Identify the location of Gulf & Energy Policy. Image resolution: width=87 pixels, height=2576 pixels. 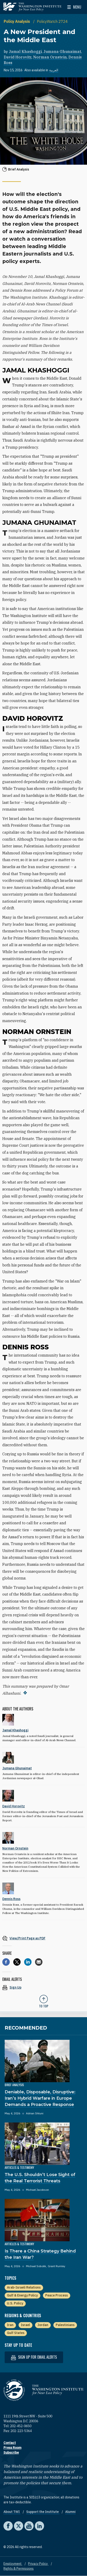
(22, 2295).